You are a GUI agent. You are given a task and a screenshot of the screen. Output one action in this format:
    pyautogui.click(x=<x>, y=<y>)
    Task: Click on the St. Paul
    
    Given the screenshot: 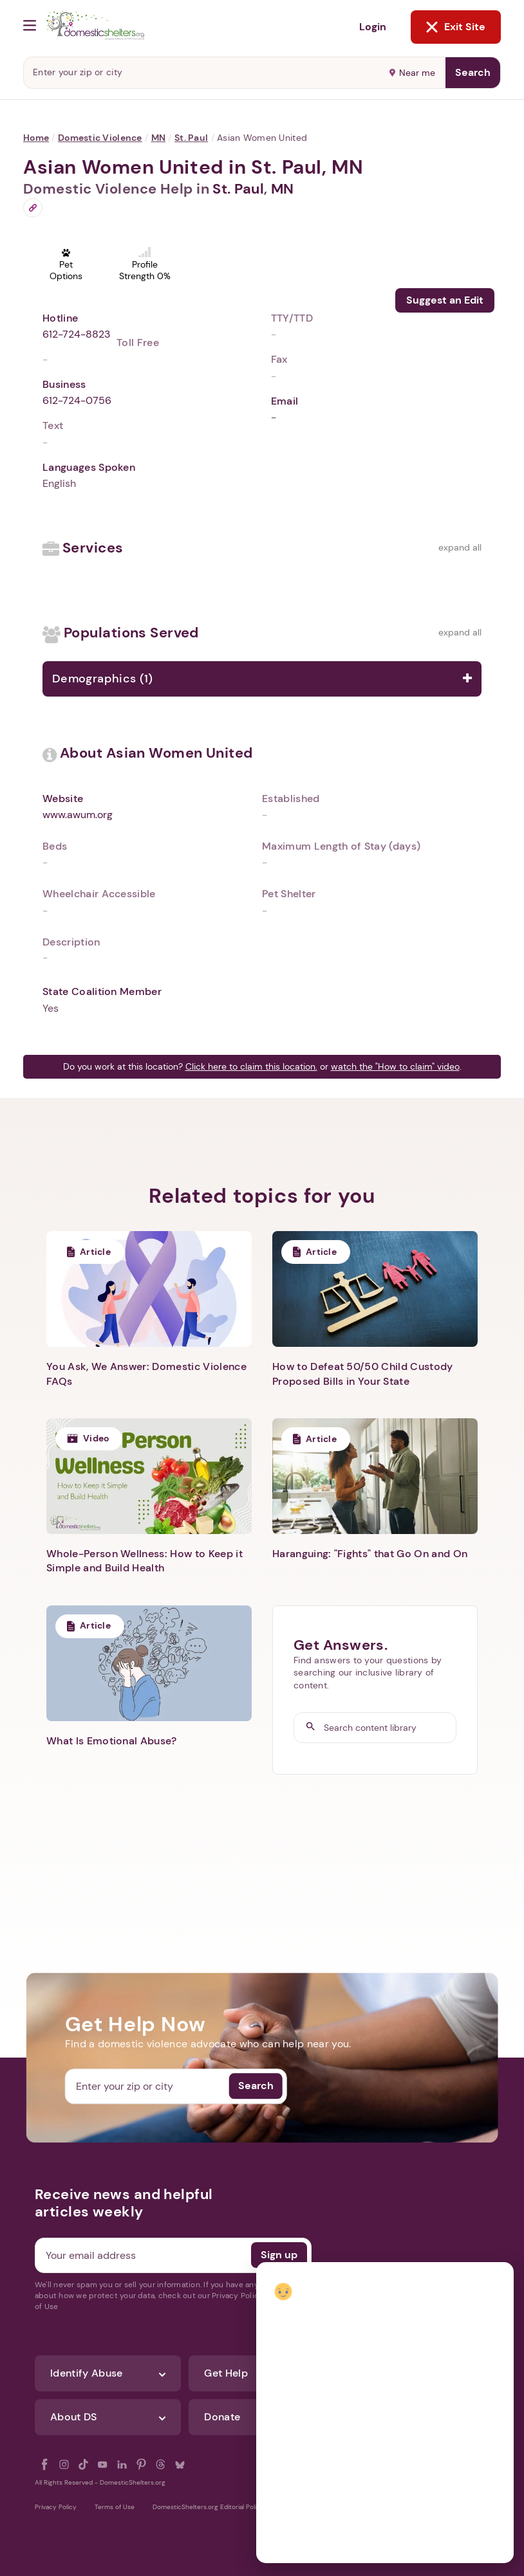 What is the action you would take?
    pyautogui.click(x=191, y=137)
    